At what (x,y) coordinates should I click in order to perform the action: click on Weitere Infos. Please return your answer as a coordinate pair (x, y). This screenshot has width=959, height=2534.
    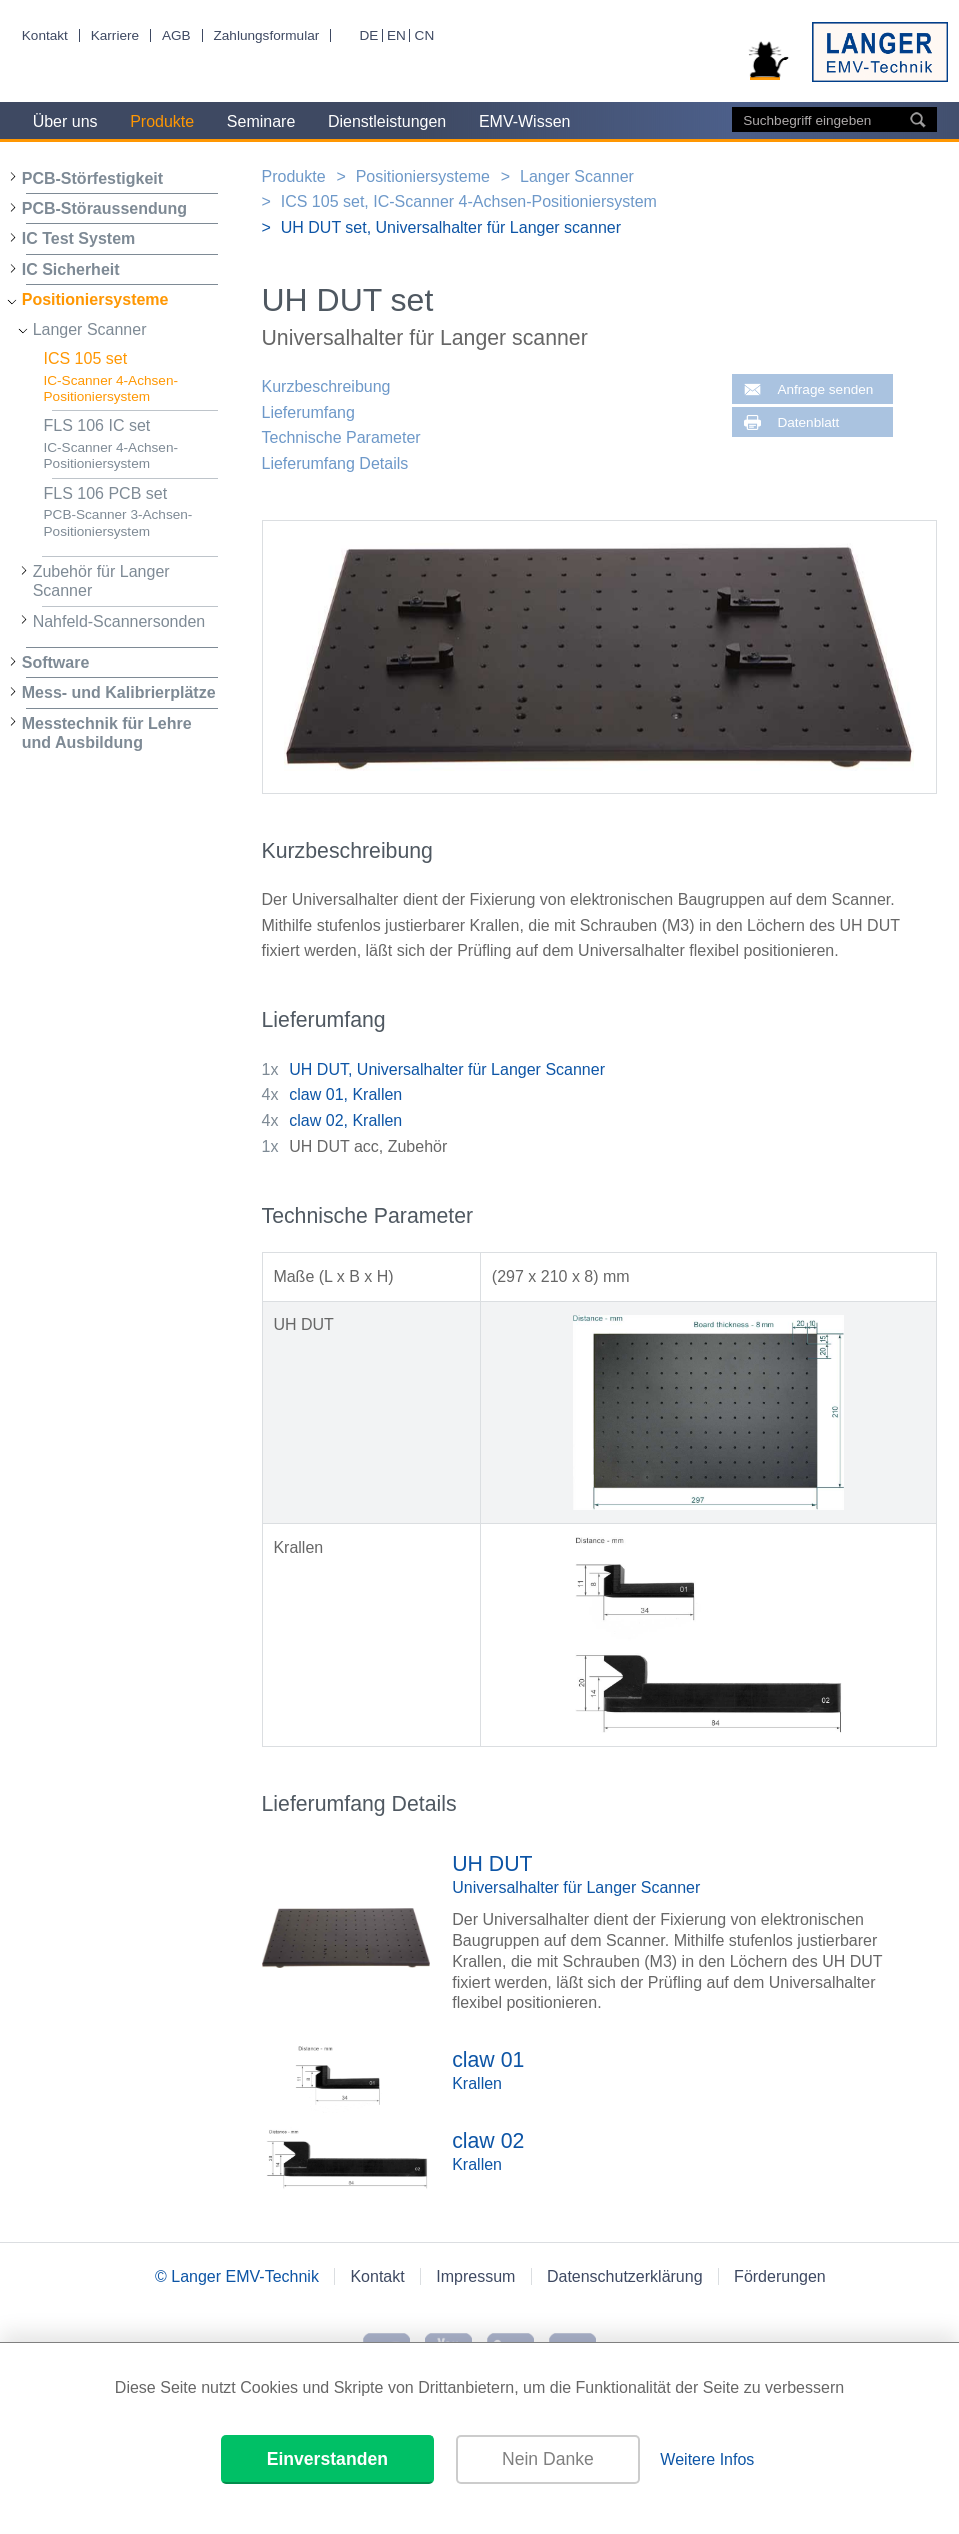
    Looking at the image, I should click on (707, 2459).